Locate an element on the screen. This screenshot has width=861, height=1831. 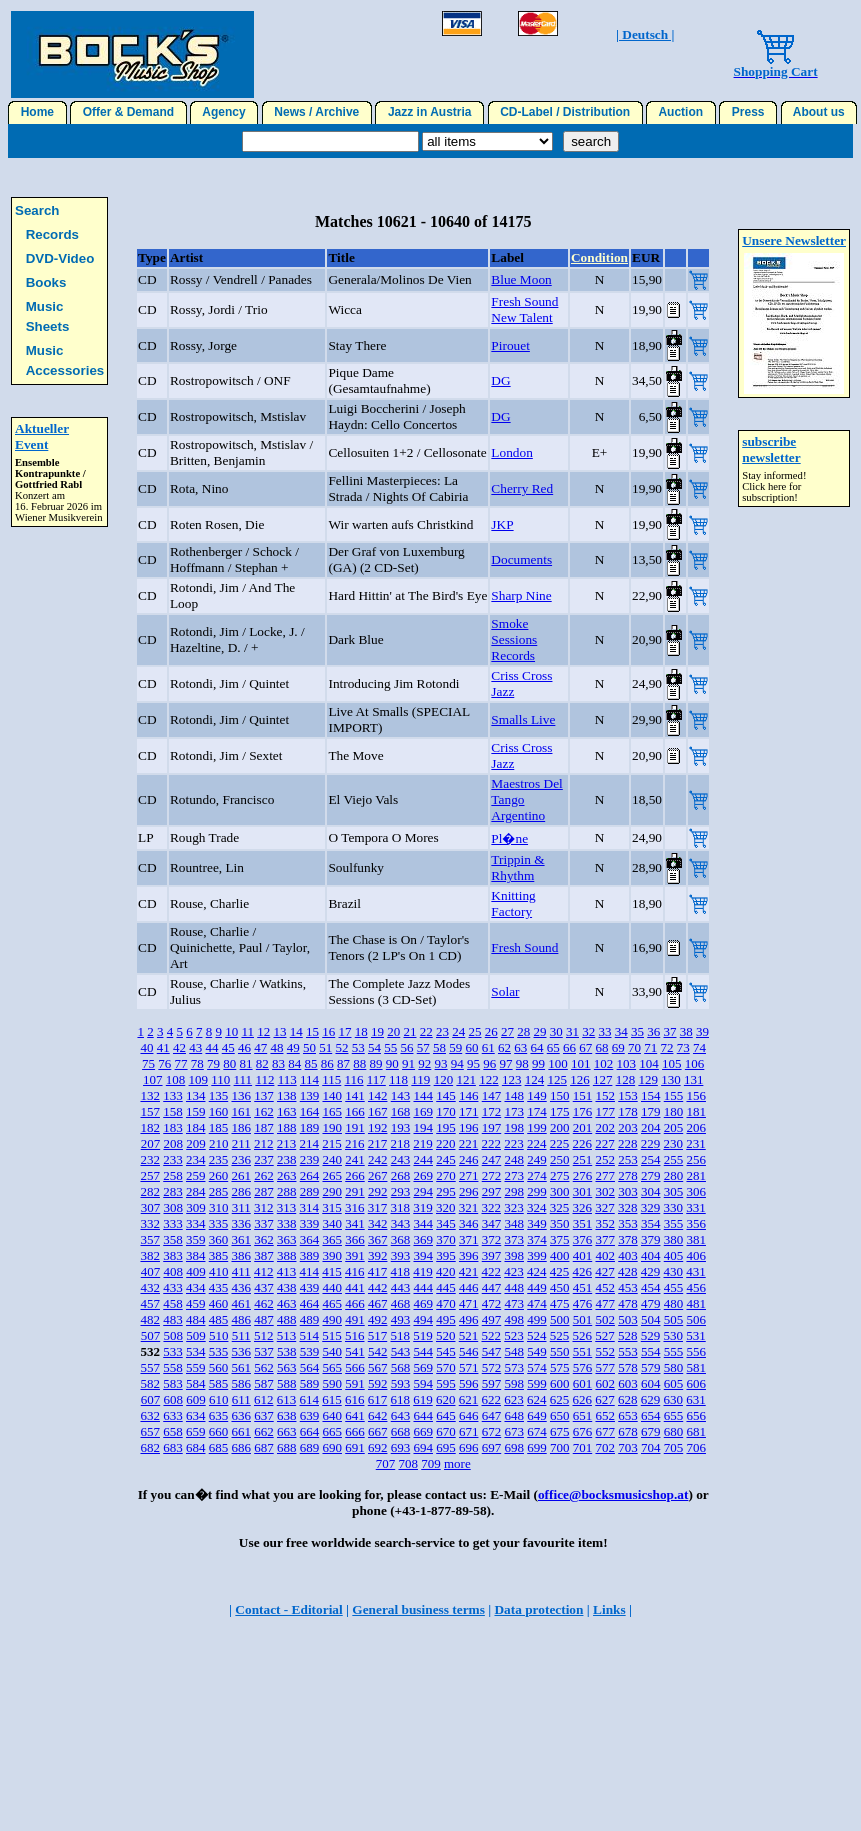
512 is located at coordinates (264, 1335).